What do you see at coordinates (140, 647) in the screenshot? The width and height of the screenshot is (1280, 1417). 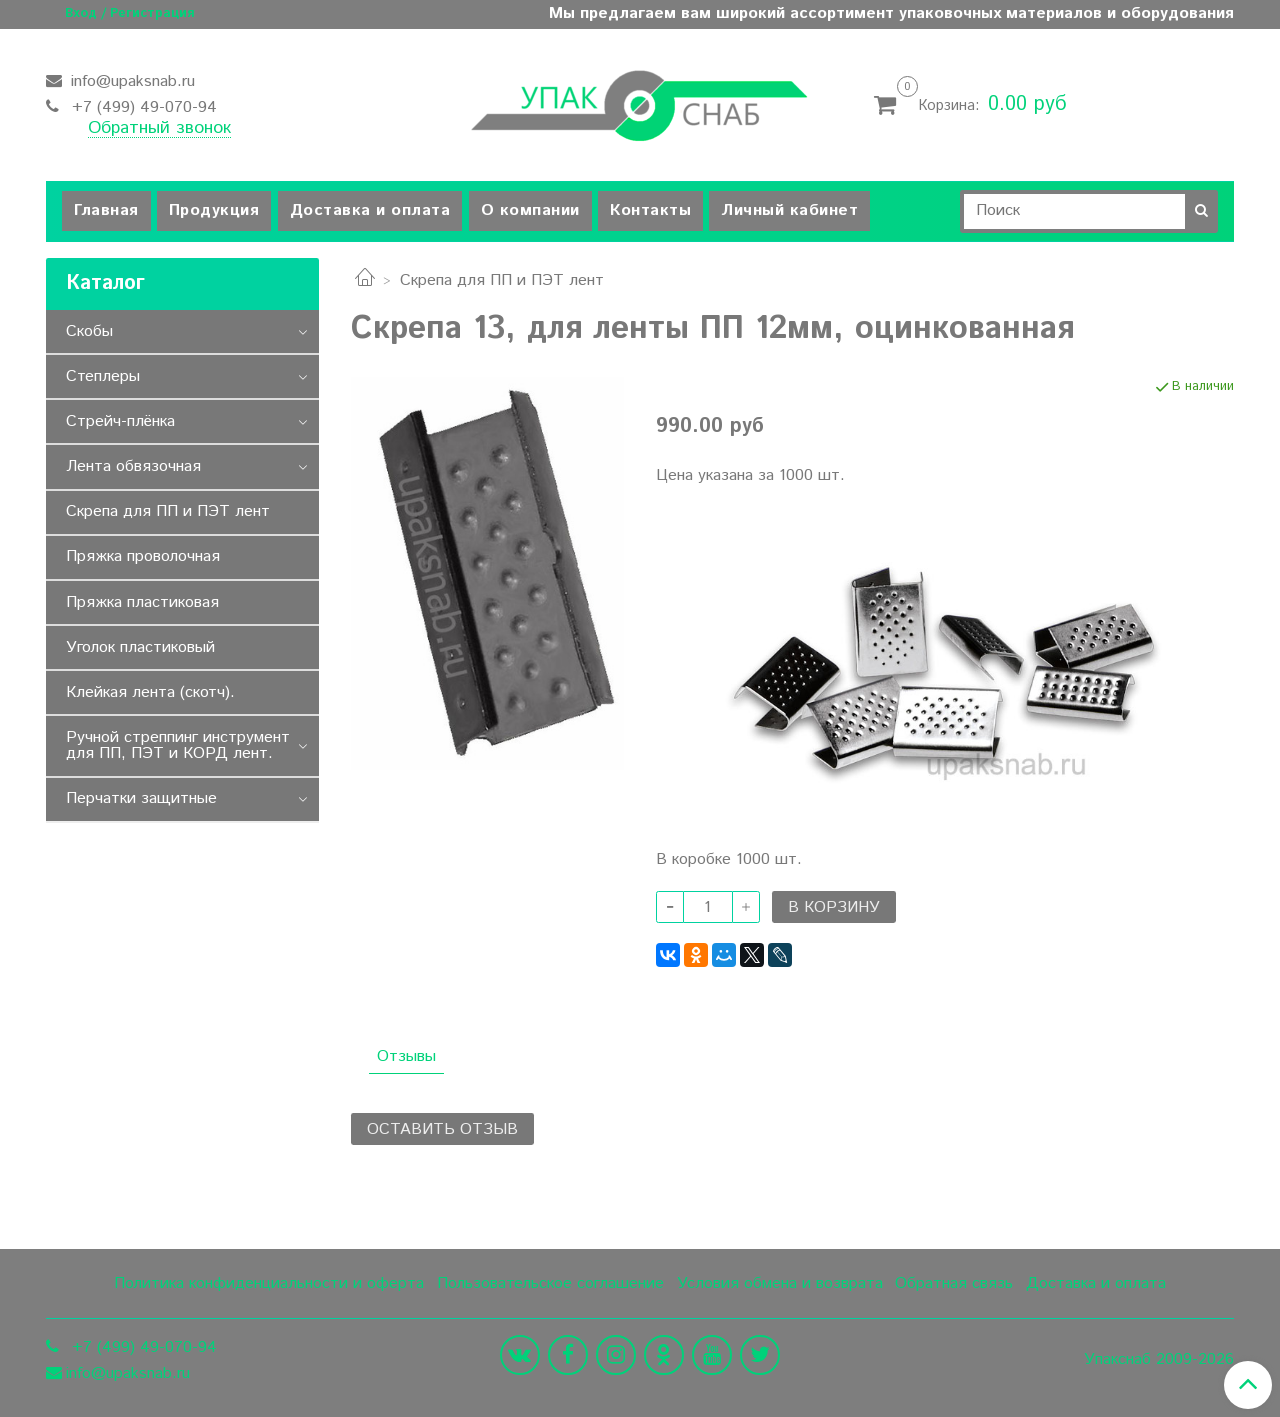 I see `Уголок пластиковый` at bounding box center [140, 647].